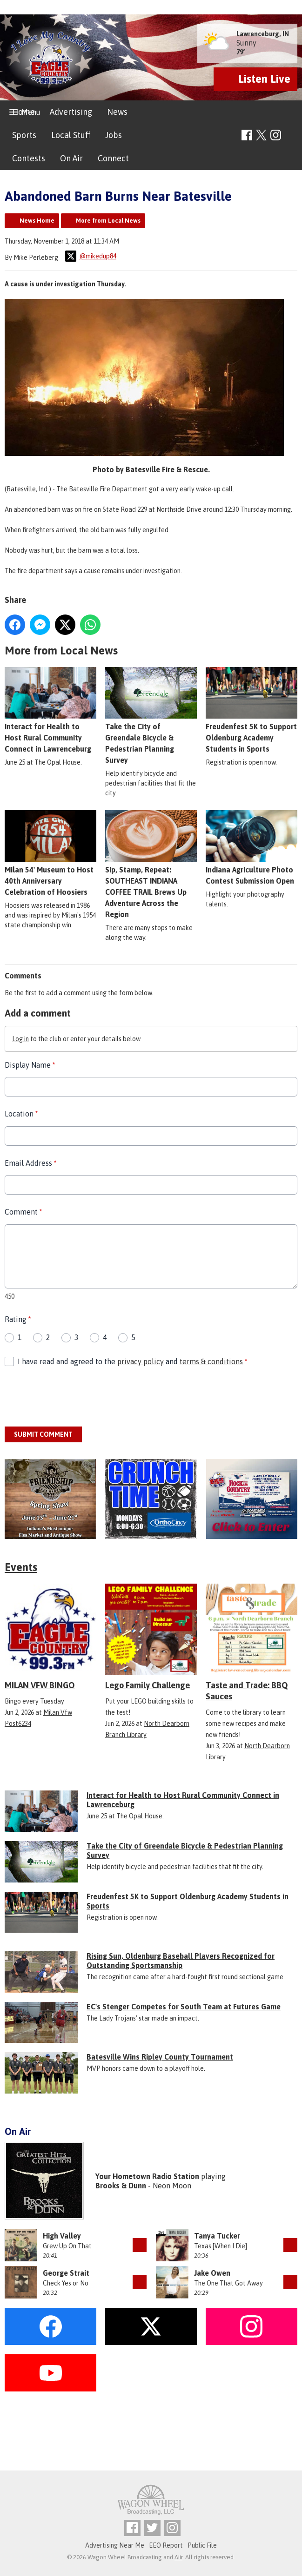 This screenshot has height=2576, width=302. What do you see at coordinates (120, 2185) in the screenshot?
I see `Brooks & Dunn` at bounding box center [120, 2185].